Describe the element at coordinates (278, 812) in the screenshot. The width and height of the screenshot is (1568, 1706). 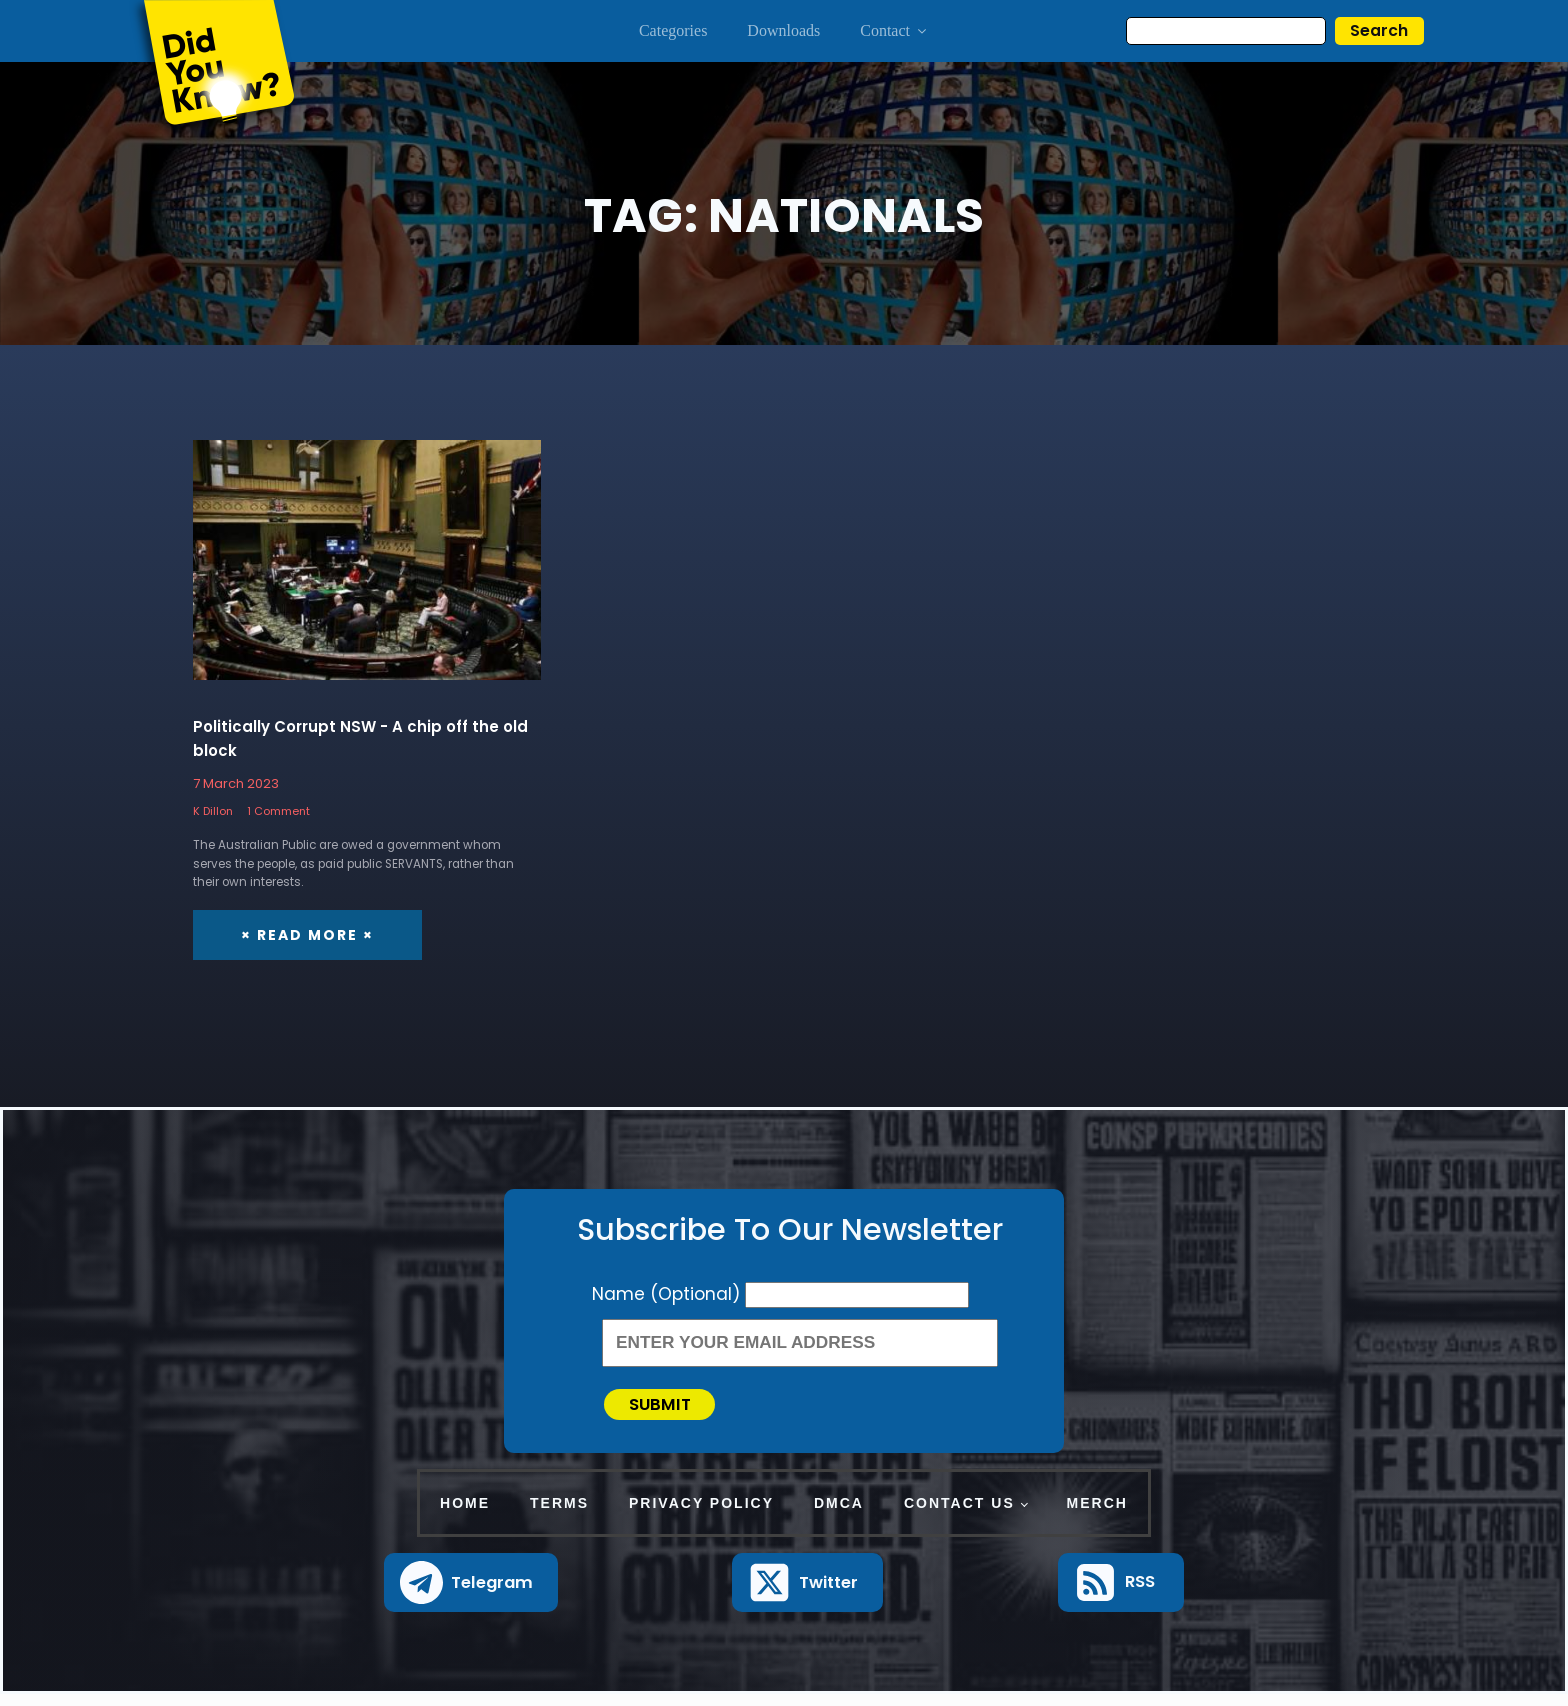
I see `1 Comment` at that location.